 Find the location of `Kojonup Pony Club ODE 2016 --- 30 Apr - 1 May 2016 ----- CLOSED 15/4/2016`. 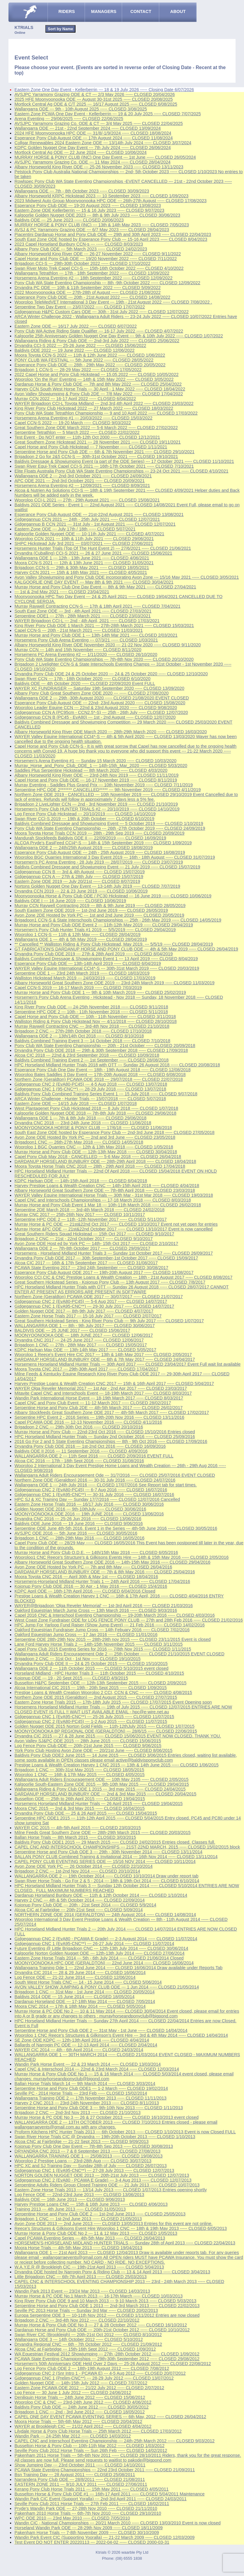

Kojonup Pony Club ODE 2016 --- 30 Apr - 1 May 2016 ----- CLOSED 15/4/2016 is located at coordinates (90, 1586).